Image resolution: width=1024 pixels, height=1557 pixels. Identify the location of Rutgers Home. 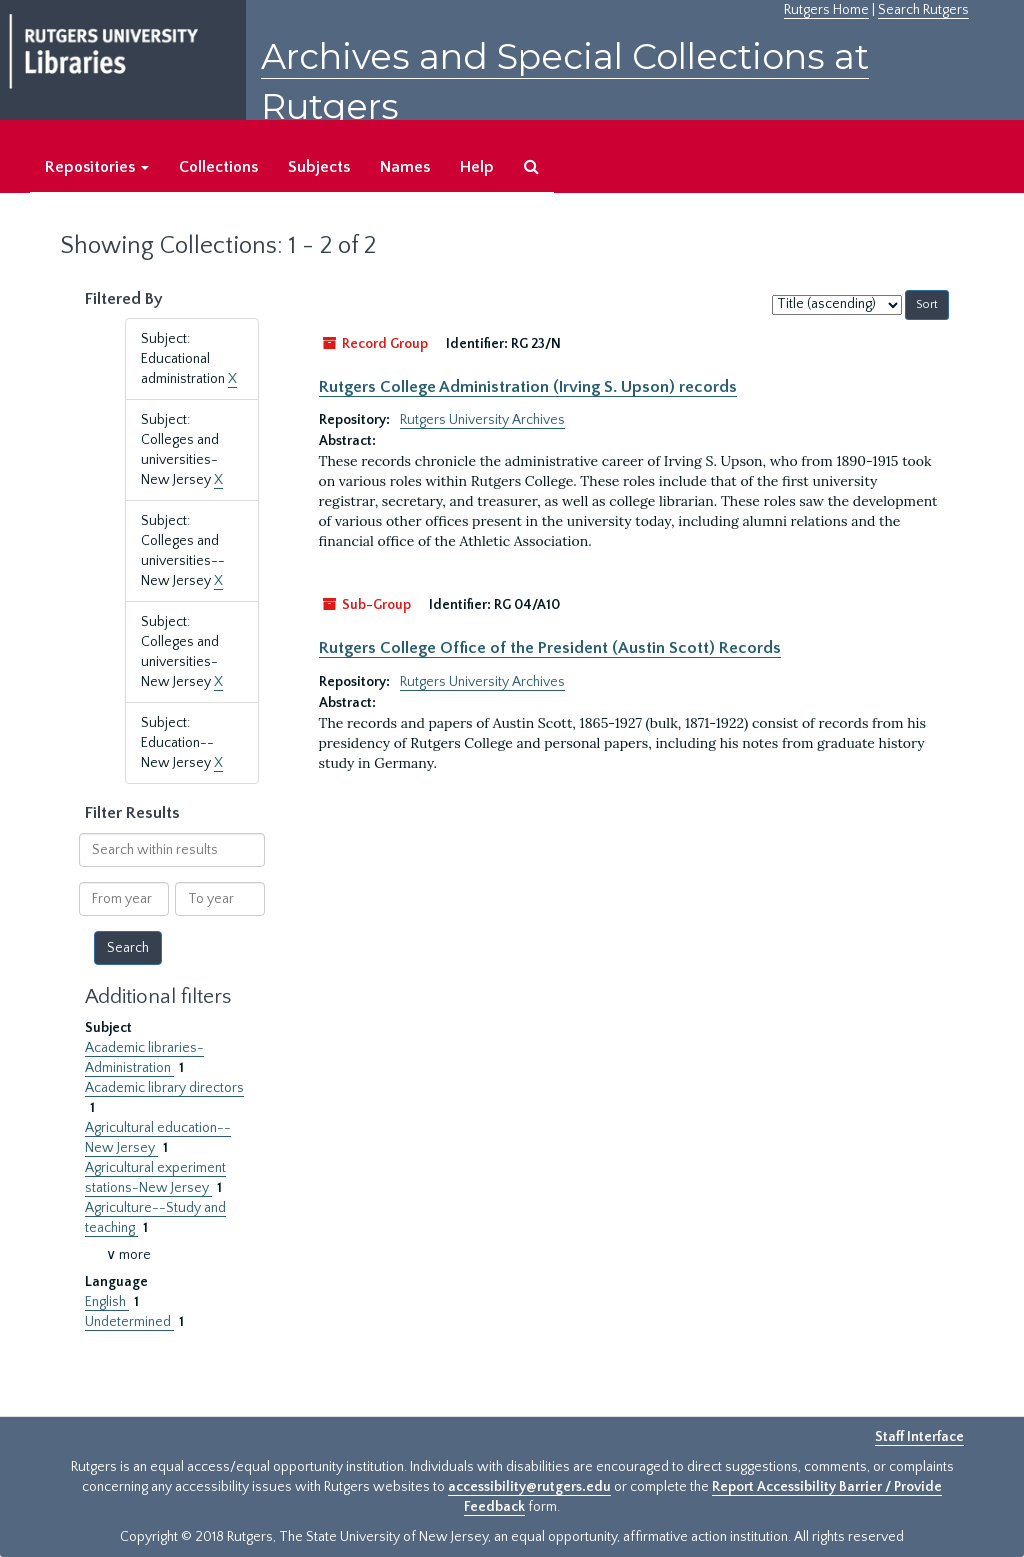
(826, 10).